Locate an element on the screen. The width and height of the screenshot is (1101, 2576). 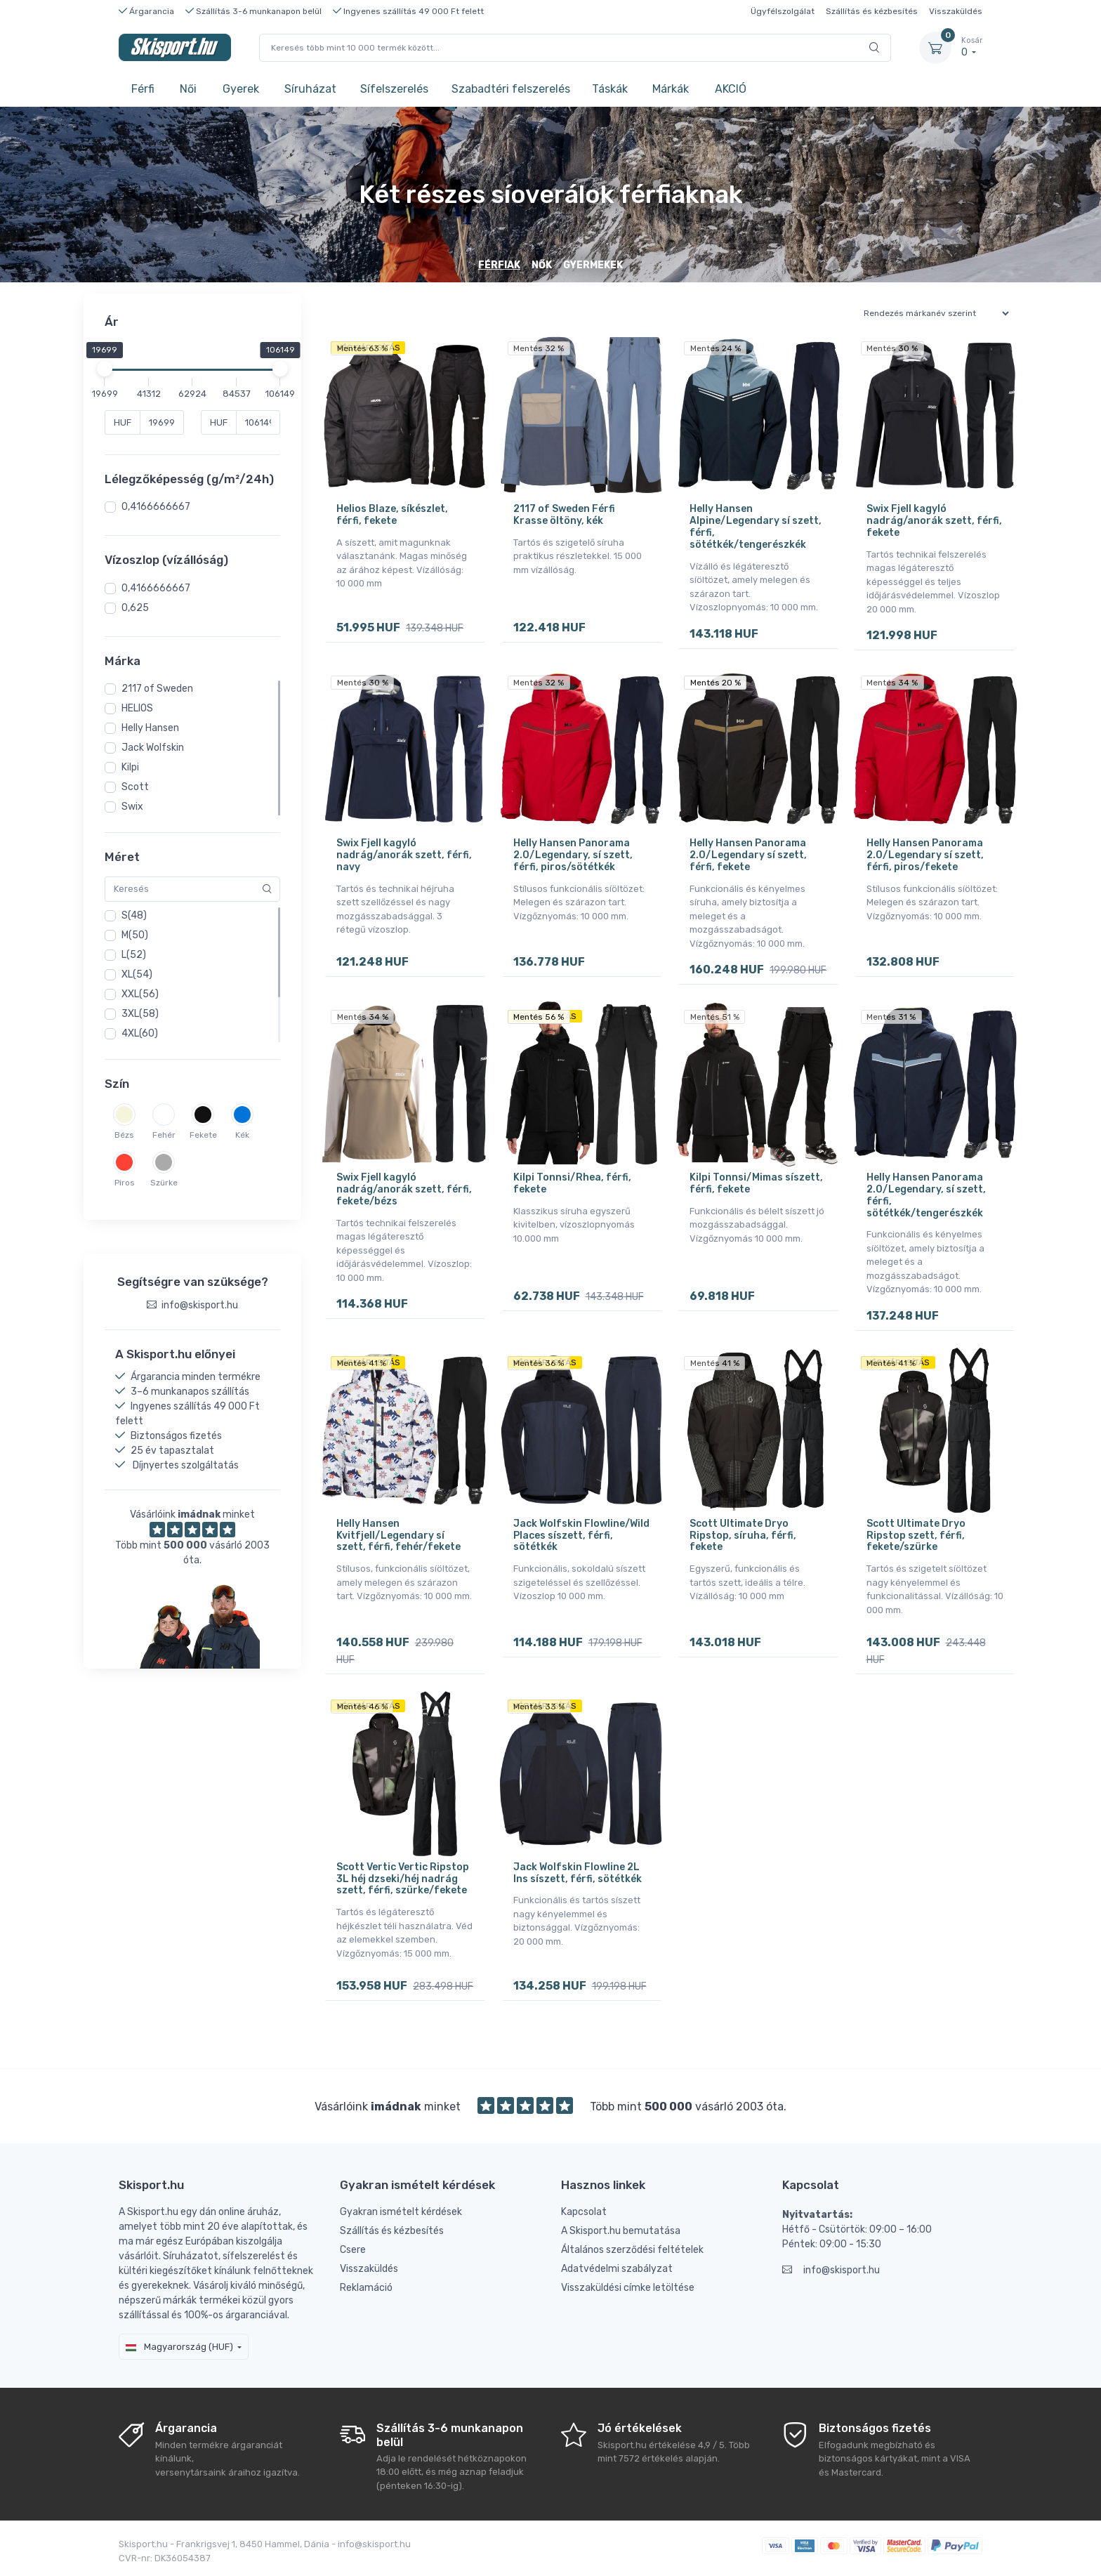
Kapcsolat is located at coordinates (584, 2212).